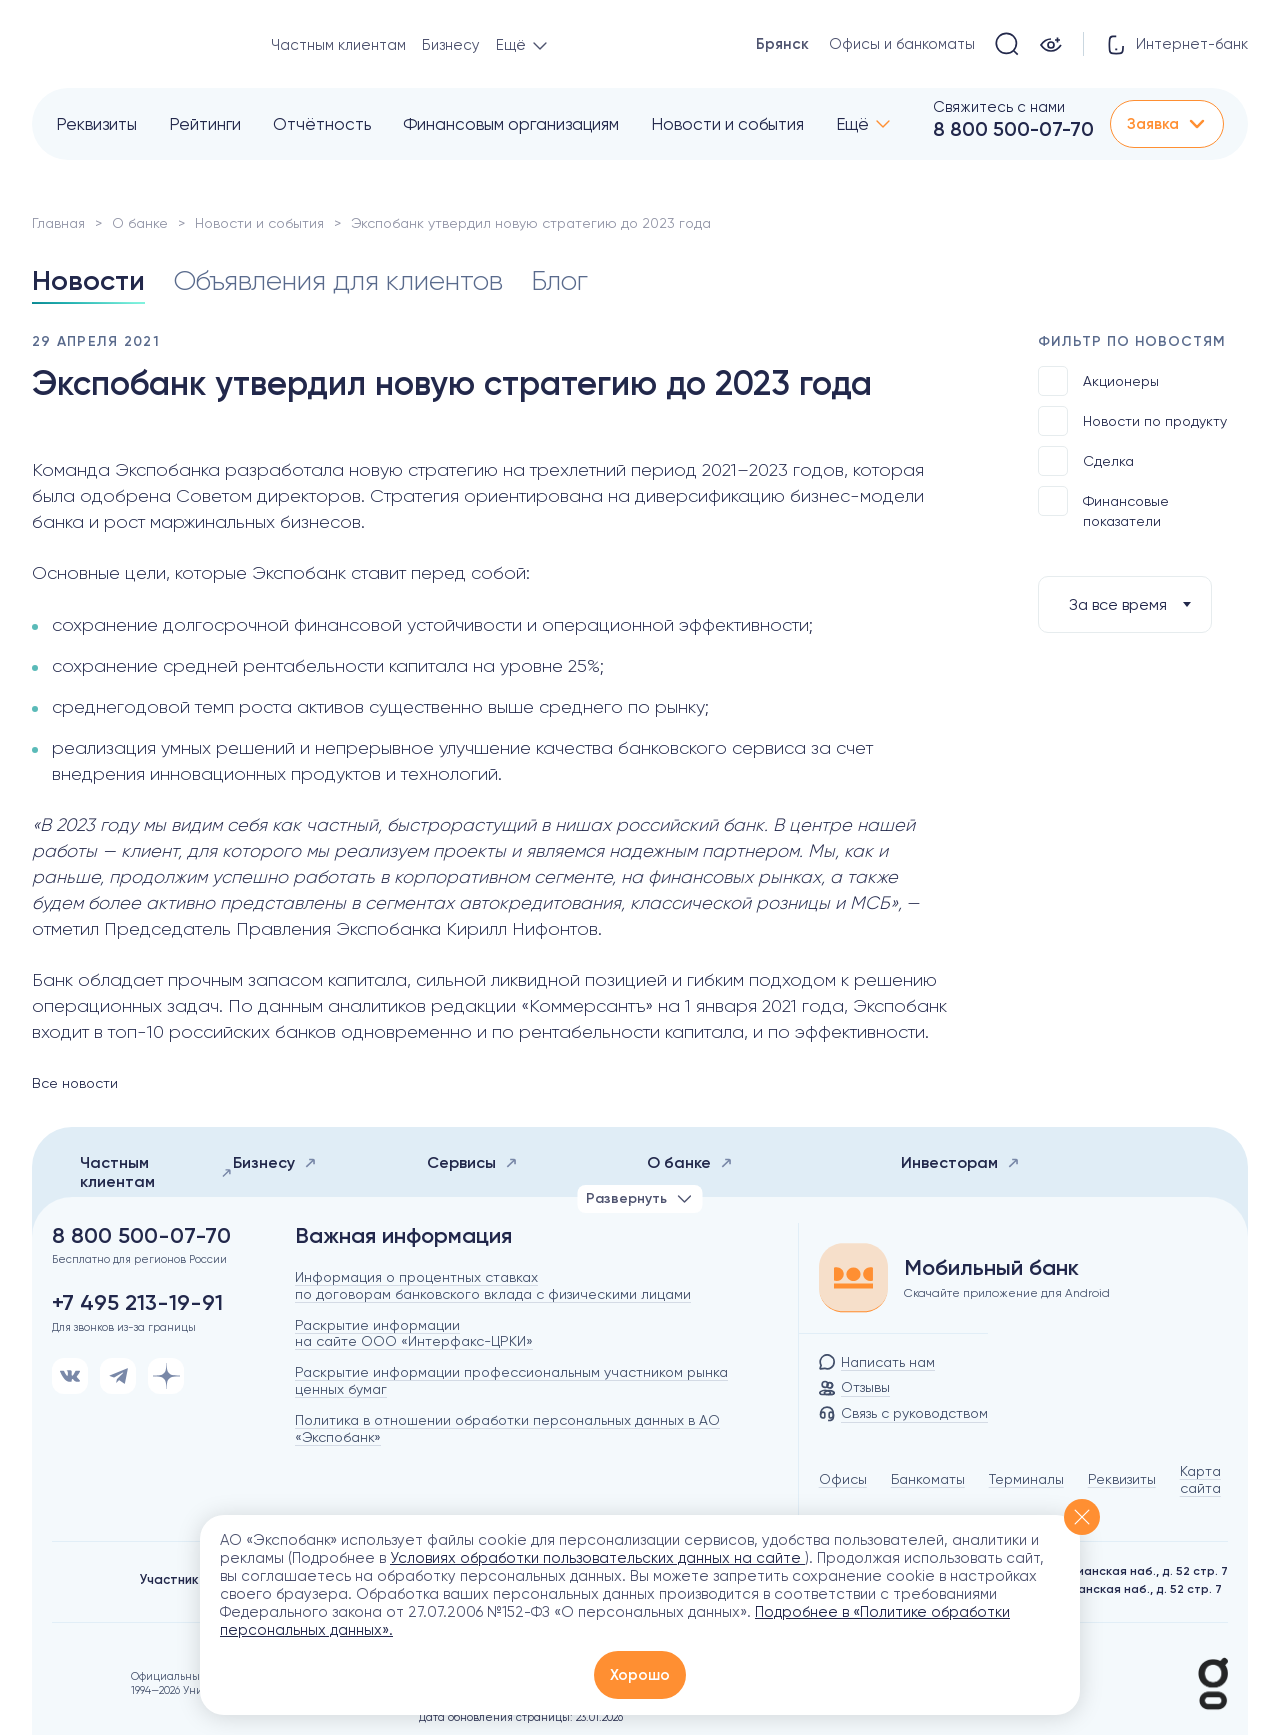 The image size is (1280, 1735). Describe the element at coordinates (852, 124) in the screenshot. I see `Ещё` at that location.